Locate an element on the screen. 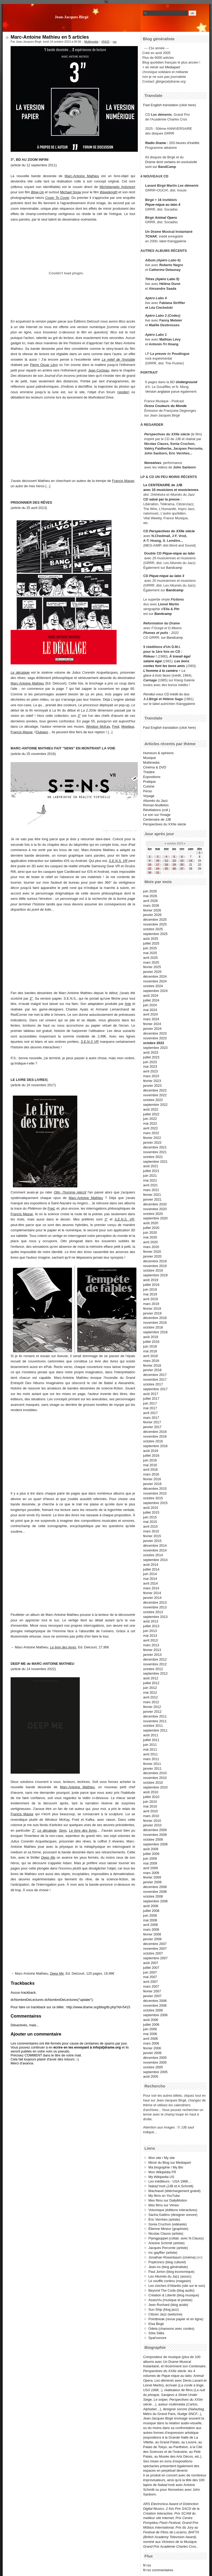 The image size is (212, 2576). mars 2007 is located at coordinates (151, 1986).